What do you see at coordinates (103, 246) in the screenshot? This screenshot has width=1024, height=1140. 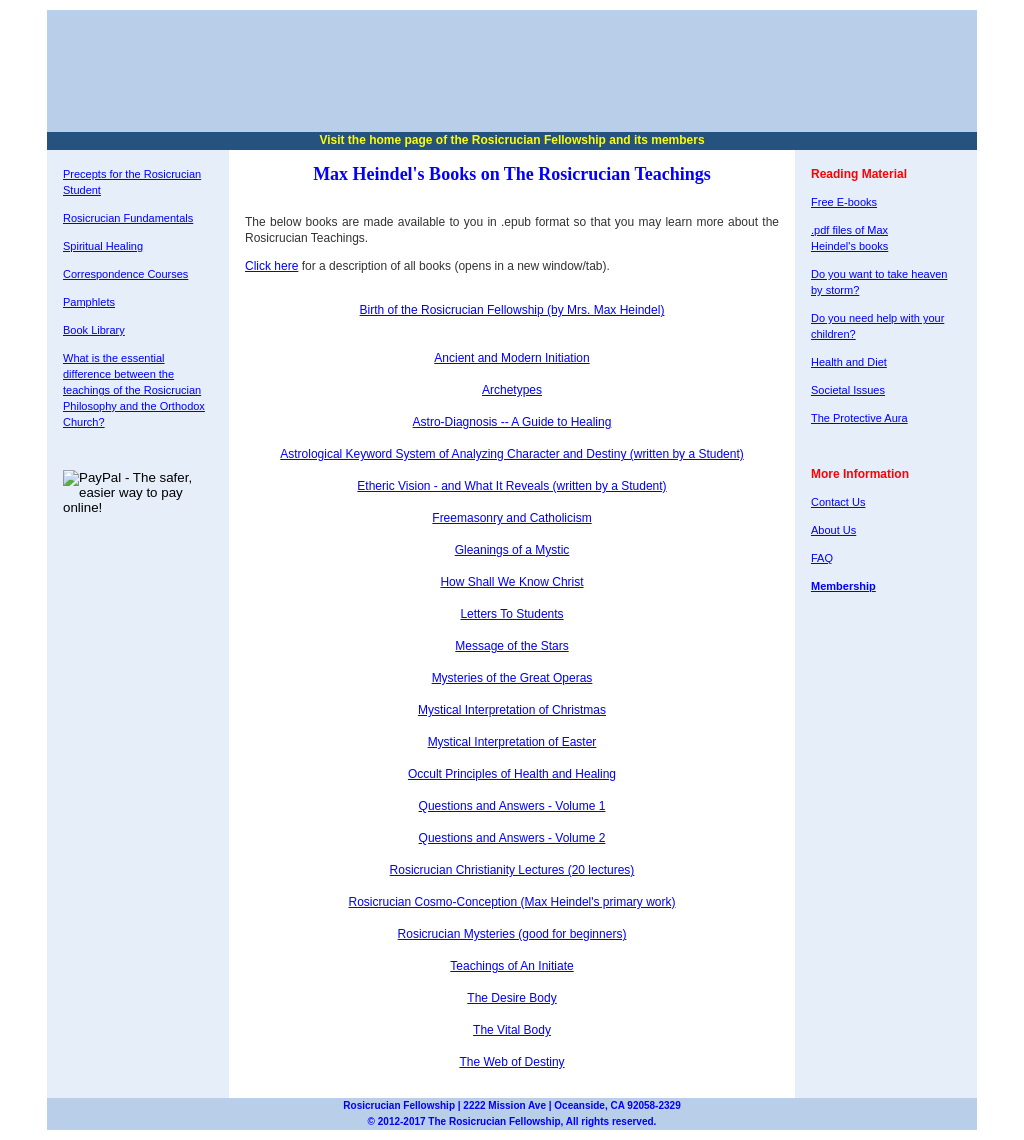 I see `Spiritual Healing` at bounding box center [103, 246].